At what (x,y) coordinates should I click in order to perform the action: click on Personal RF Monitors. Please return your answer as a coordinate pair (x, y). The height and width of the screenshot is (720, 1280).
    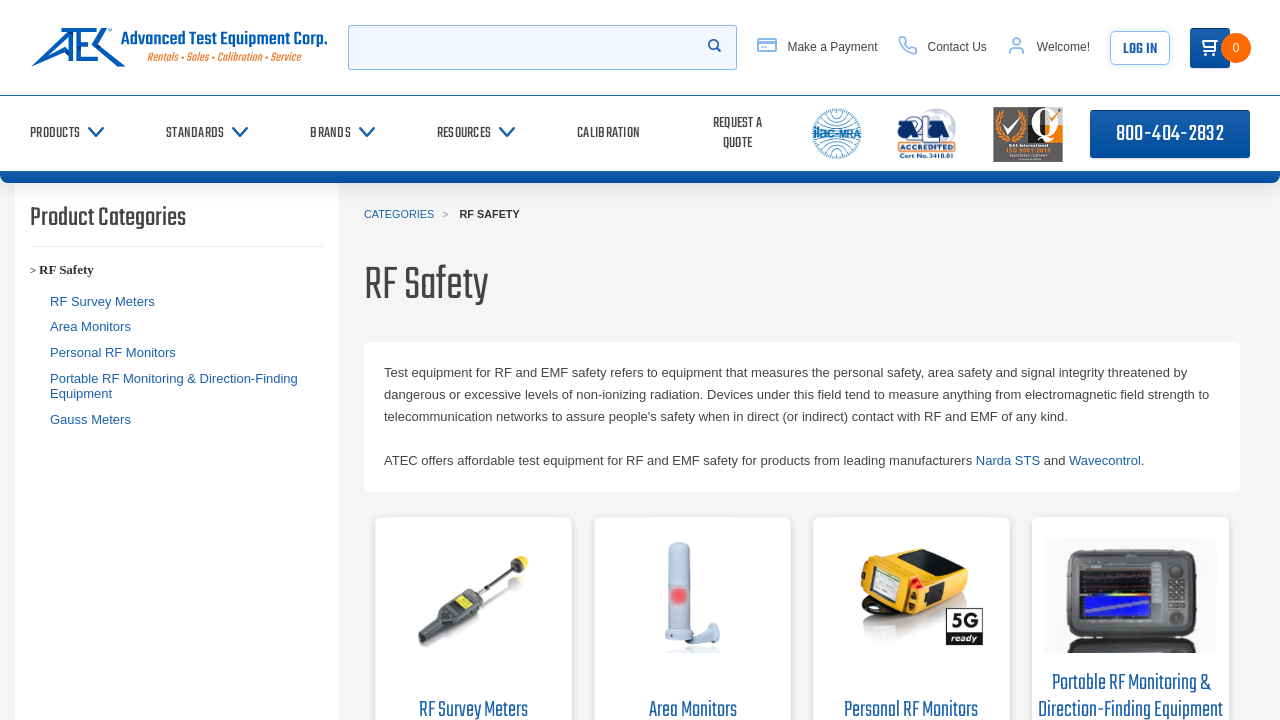
    Looking at the image, I should click on (113, 352).